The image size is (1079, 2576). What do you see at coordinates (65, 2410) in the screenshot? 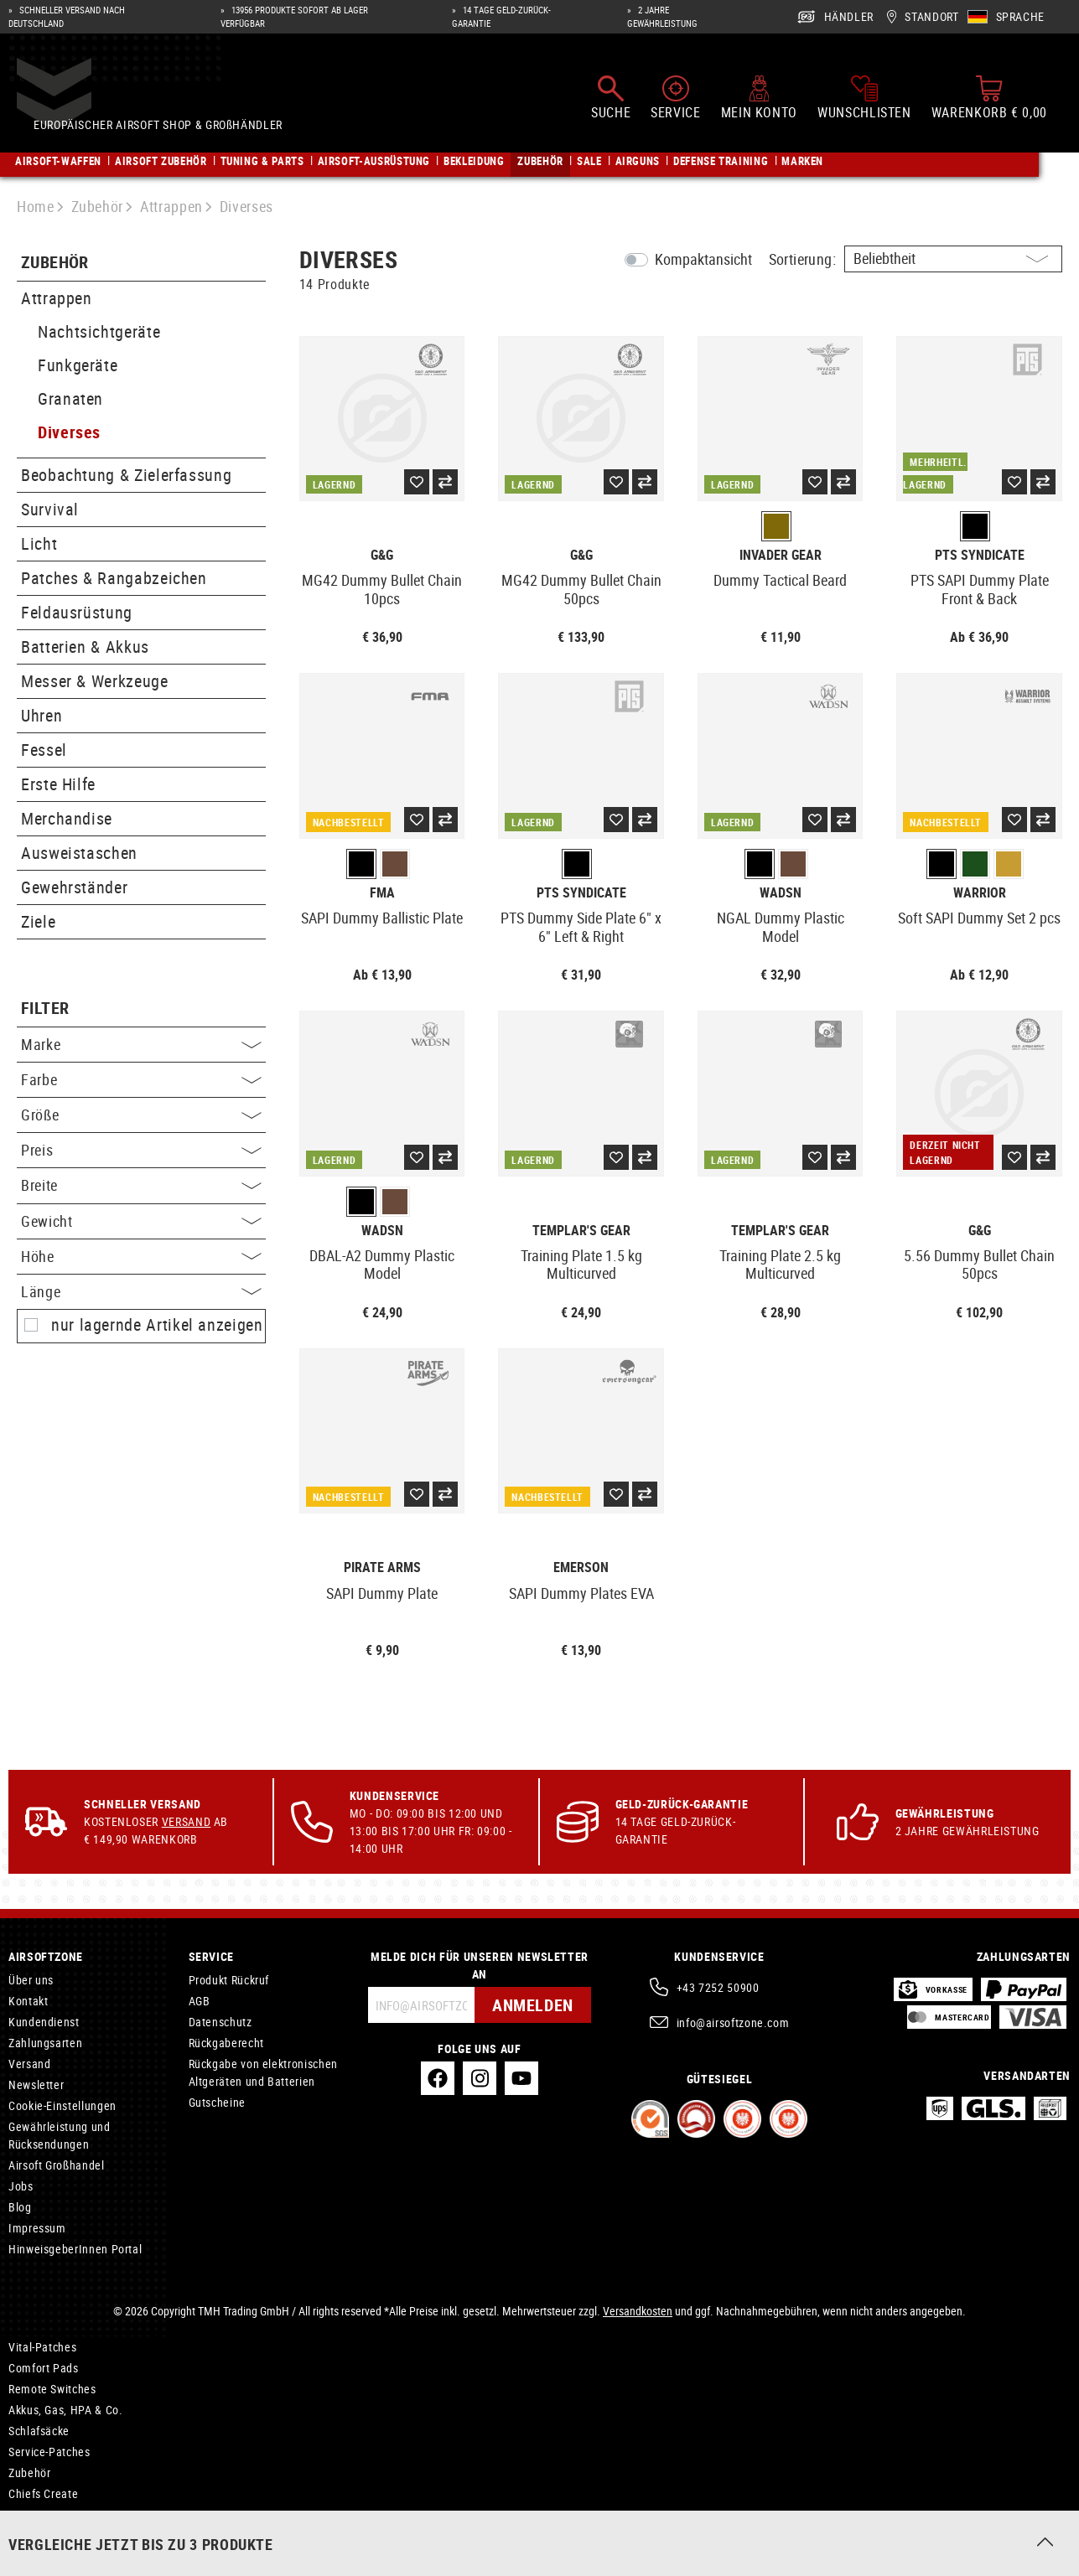
I see `Akkus, Gas, HPA & Co.` at bounding box center [65, 2410].